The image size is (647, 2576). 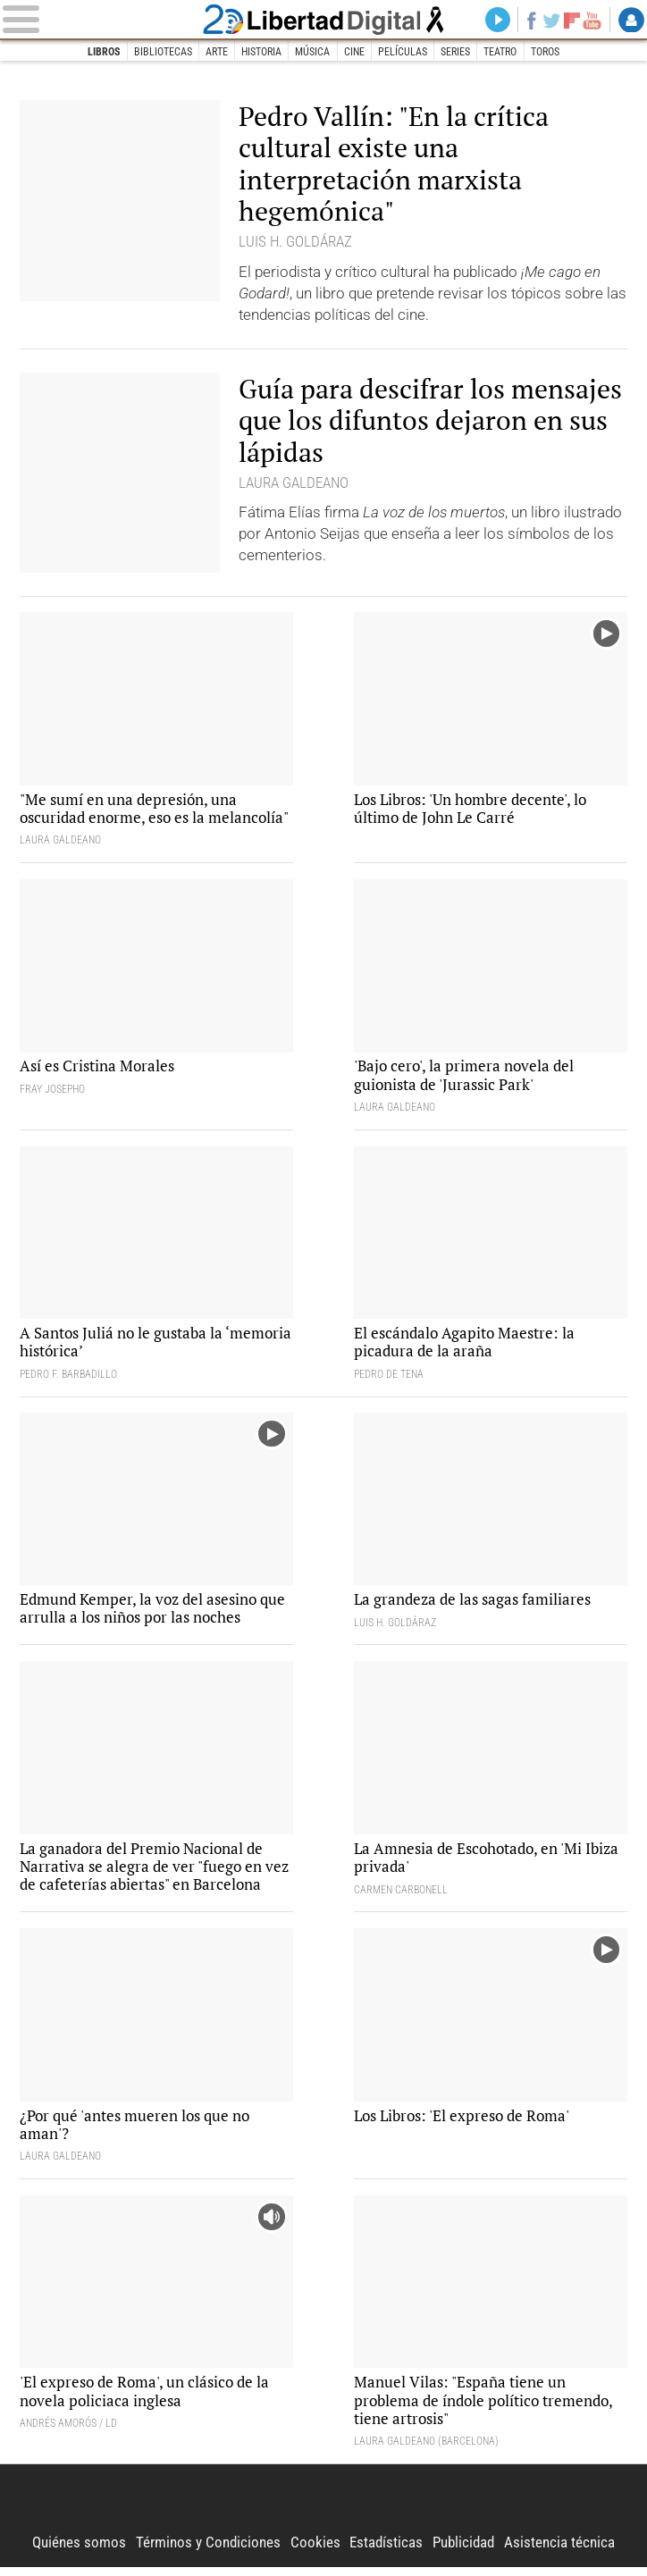 What do you see at coordinates (315, 2551) in the screenshot?
I see `Cookies` at bounding box center [315, 2551].